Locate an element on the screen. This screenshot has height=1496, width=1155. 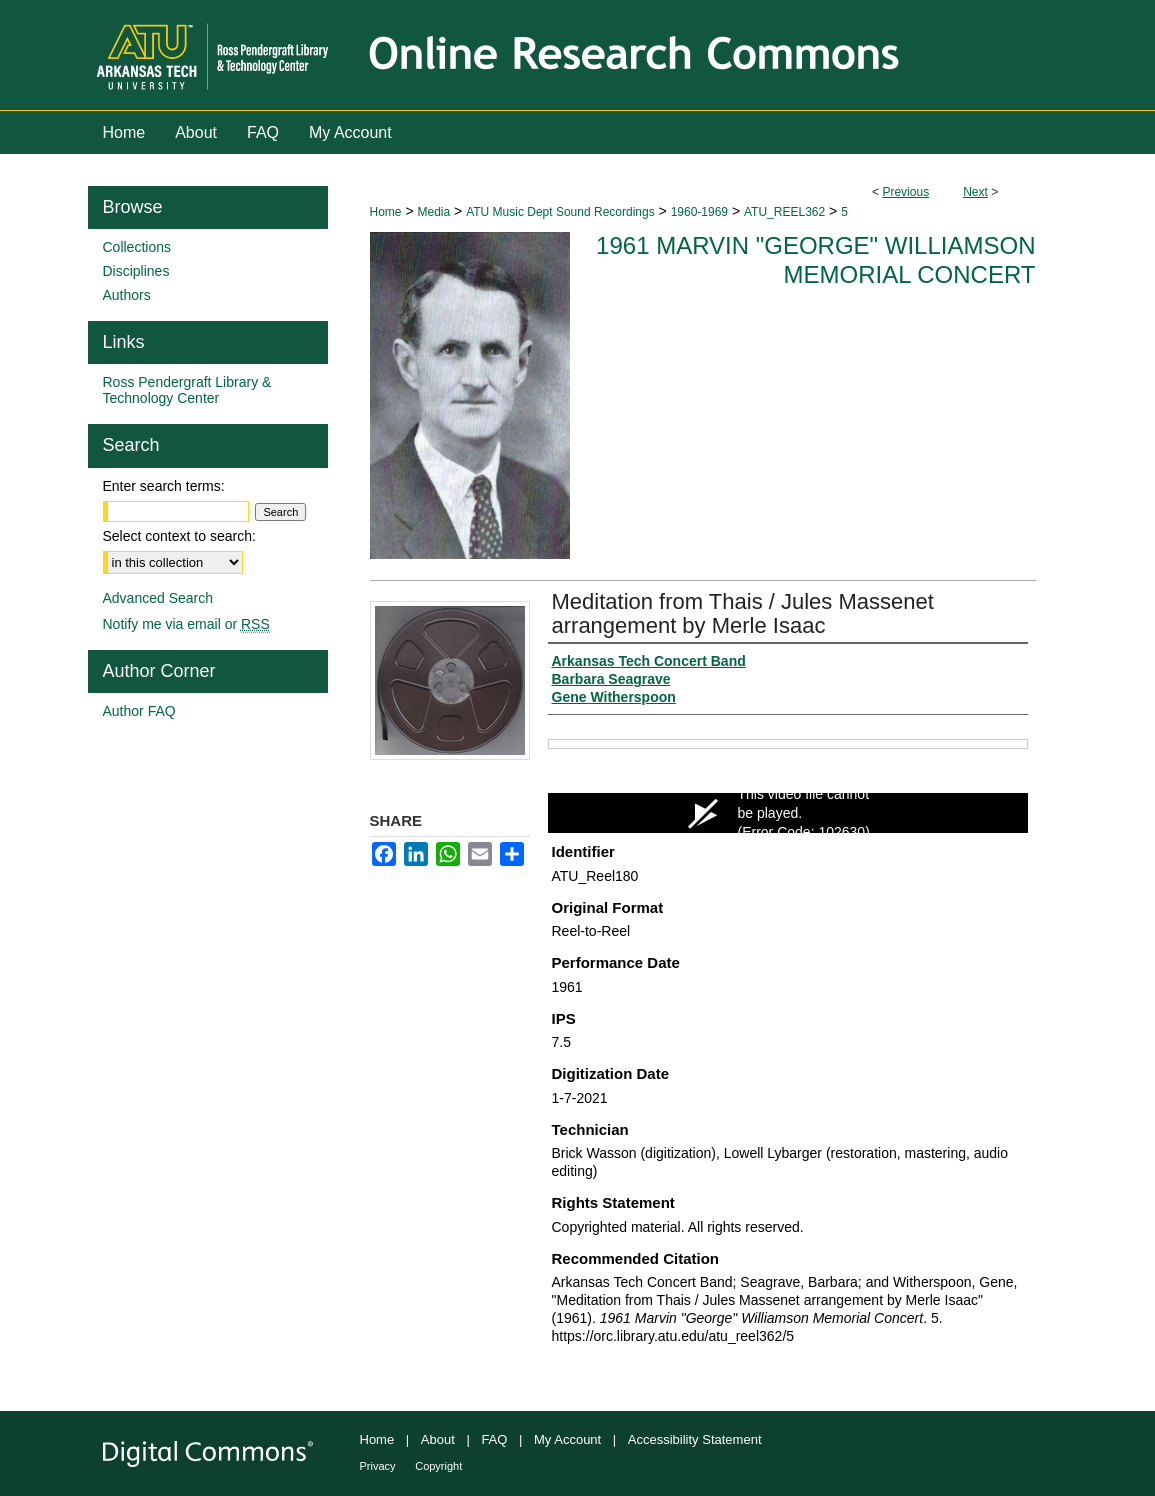
1960-1969 is located at coordinates (699, 212).